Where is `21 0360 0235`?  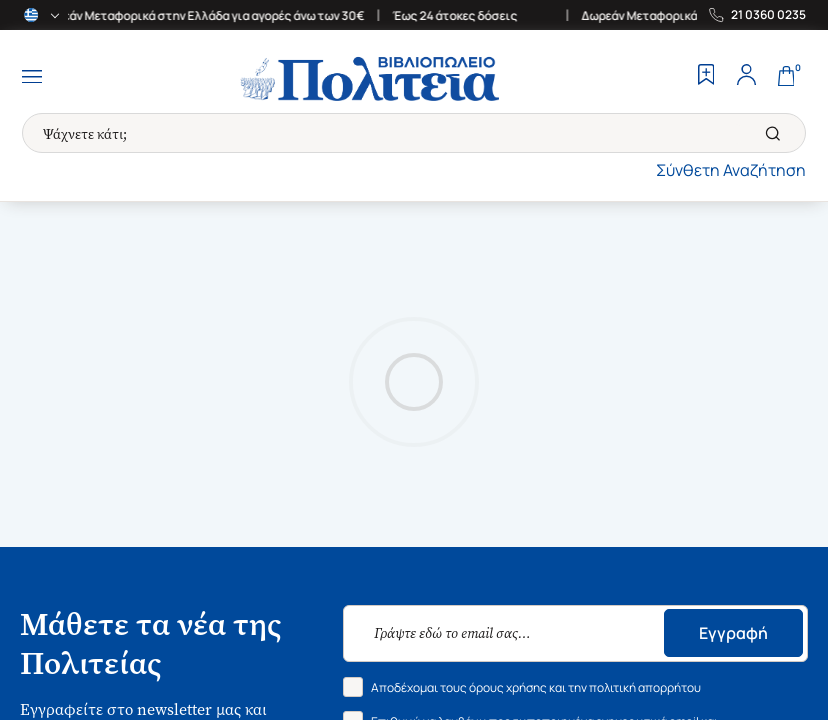 21 0360 0235 is located at coordinates (768, 15).